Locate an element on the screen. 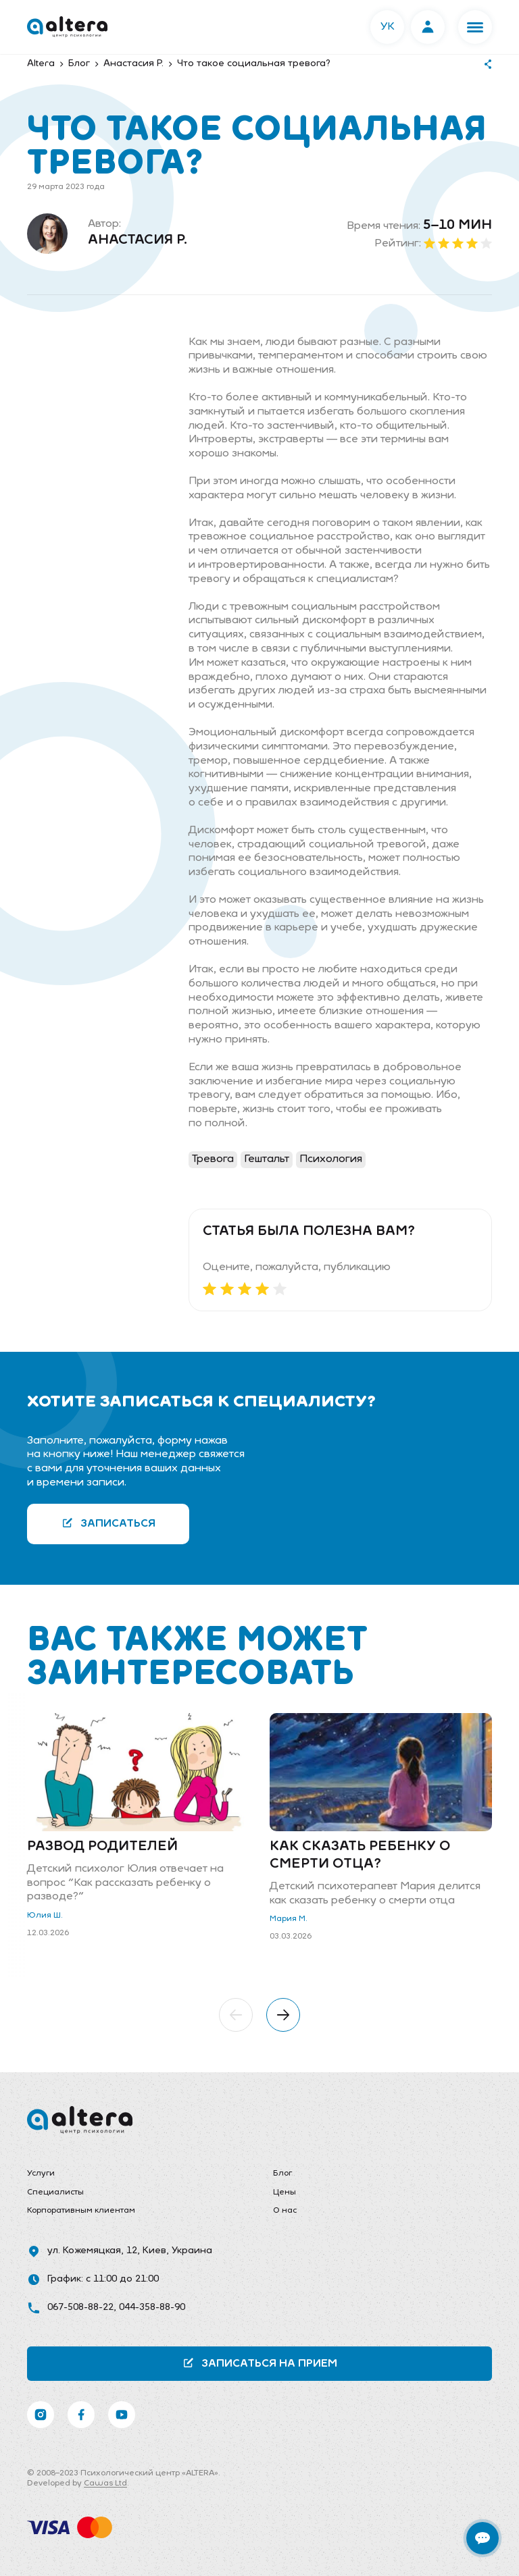 This screenshot has width=519, height=2576. Корпоративным клиентам is located at coordinates (81, 2211).